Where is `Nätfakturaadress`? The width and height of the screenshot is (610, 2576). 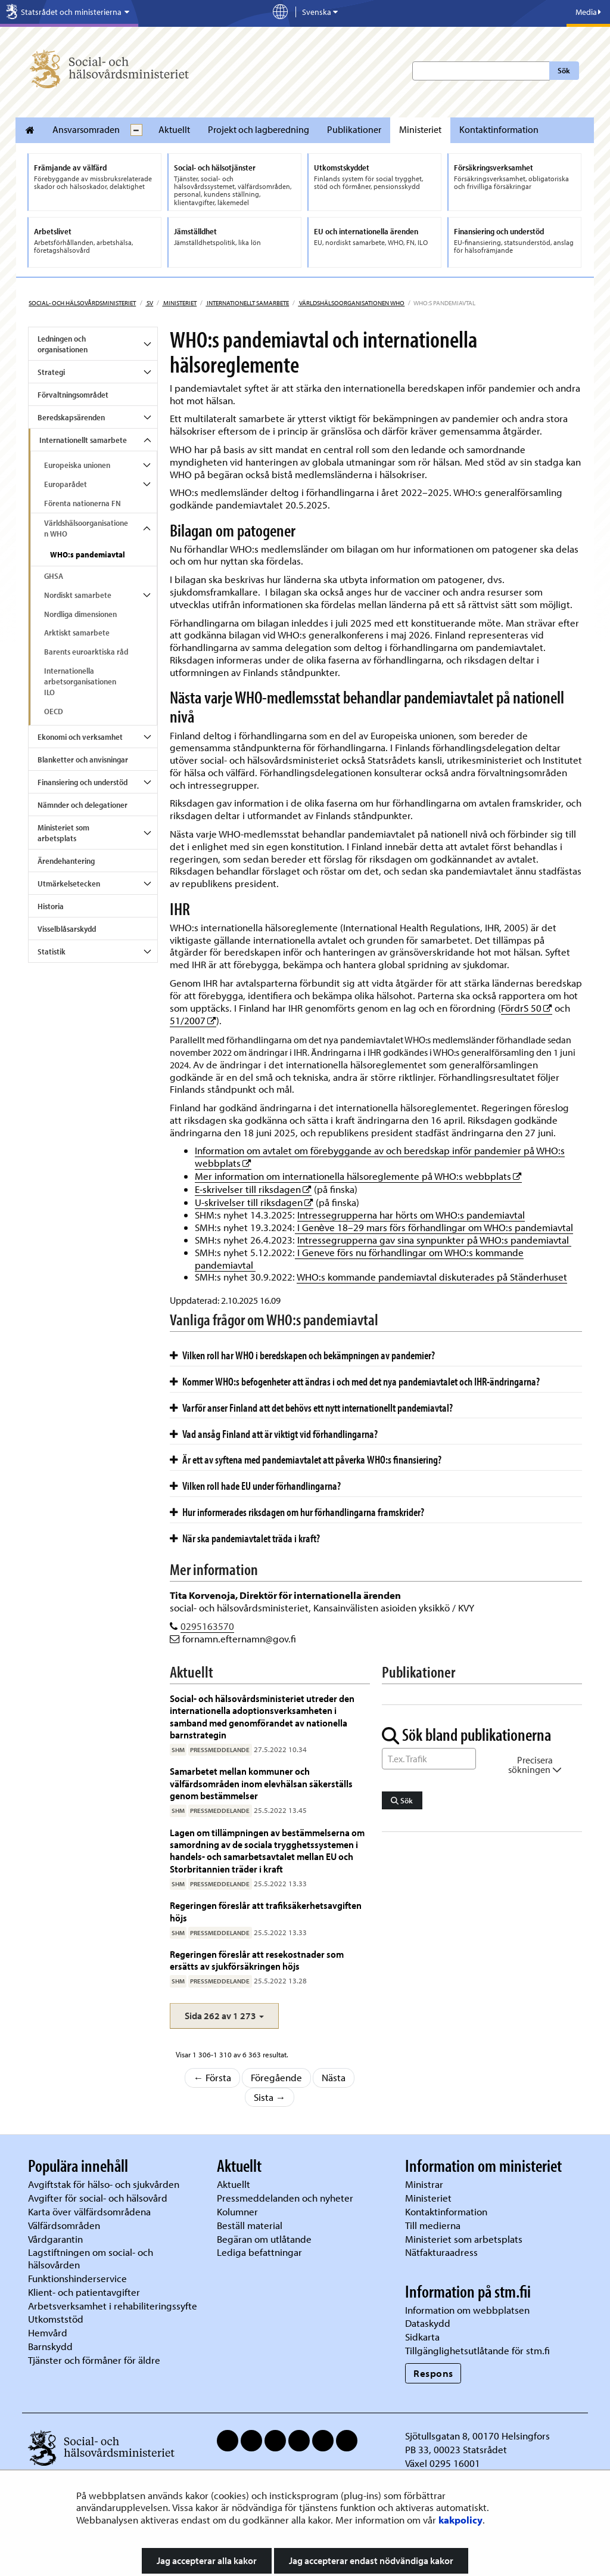 Nätfakturaadress is located at coordinates (441, 2252).